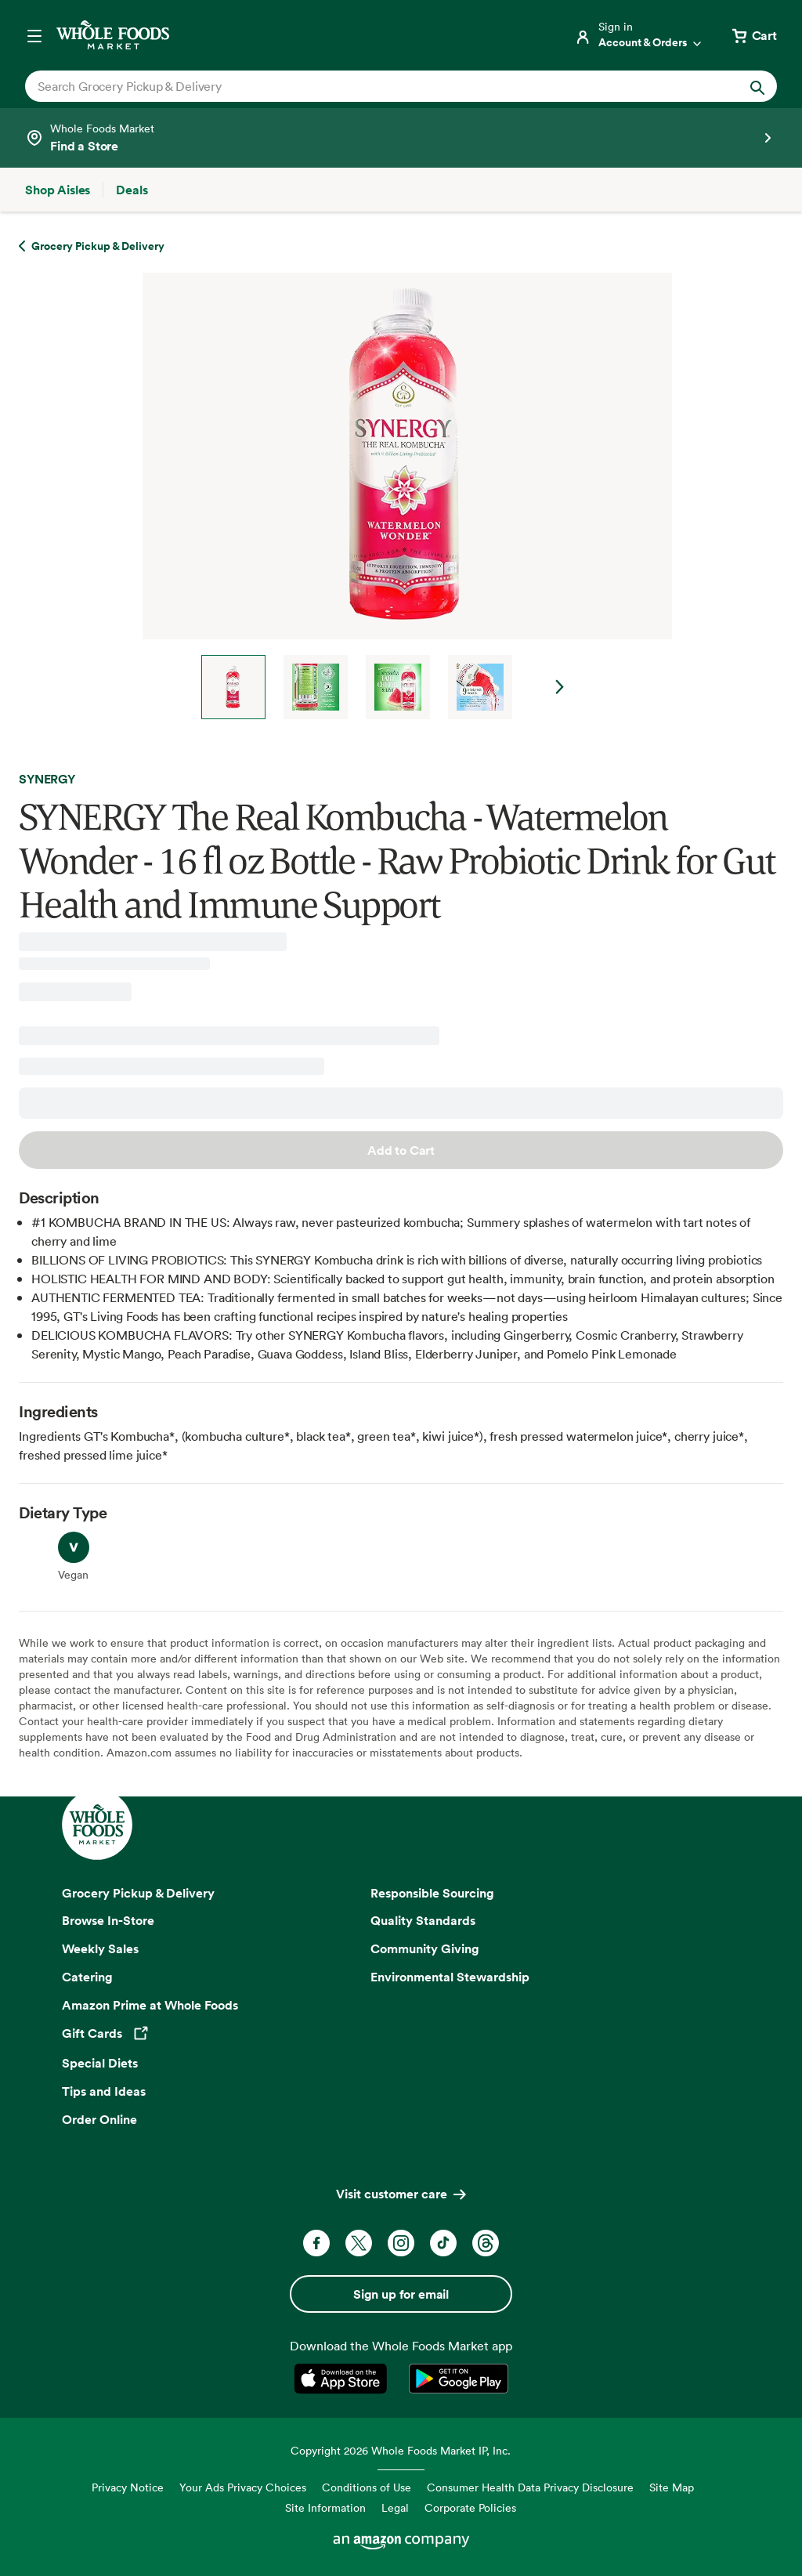 This screenshot has width=802, height=2576. I want to click on Privacy Notice, so click(128, 2487).